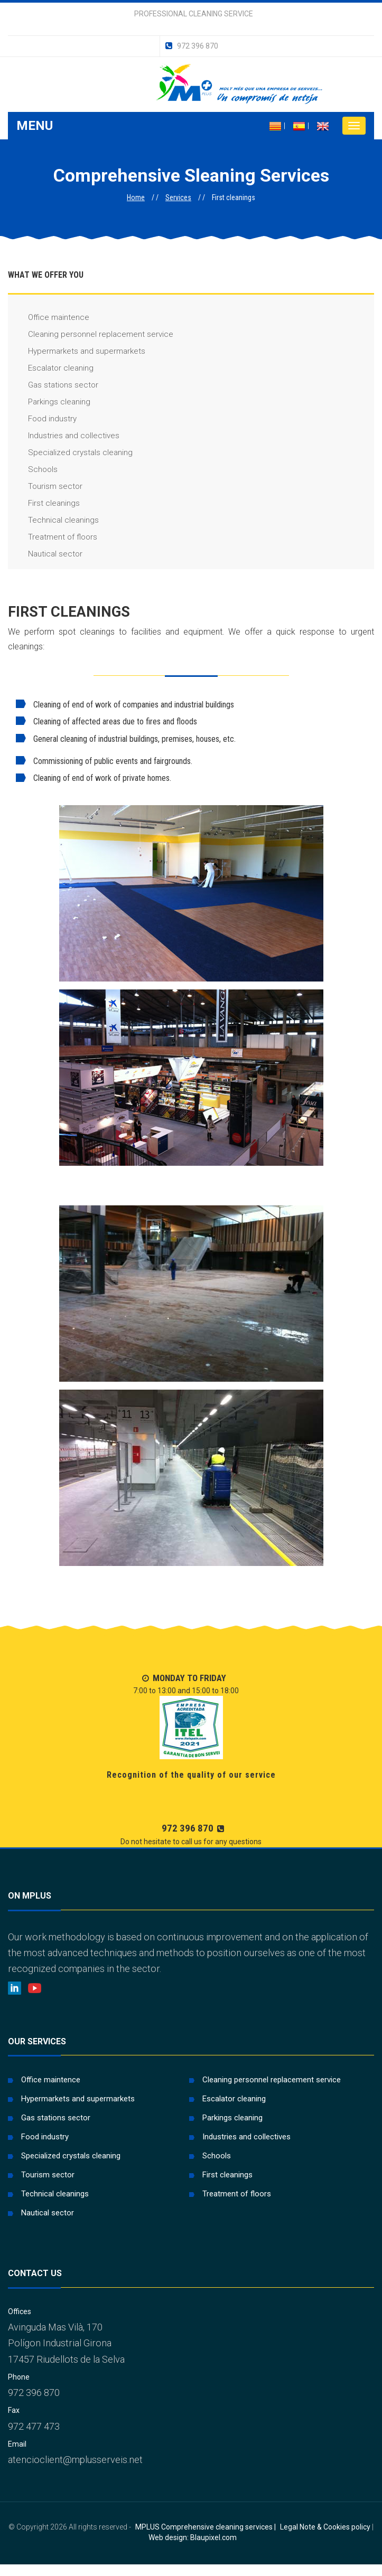 The height and width of the screenshot is (2576, 382). I want to click on Cleaning personnel replacement service, so click(90, 334).